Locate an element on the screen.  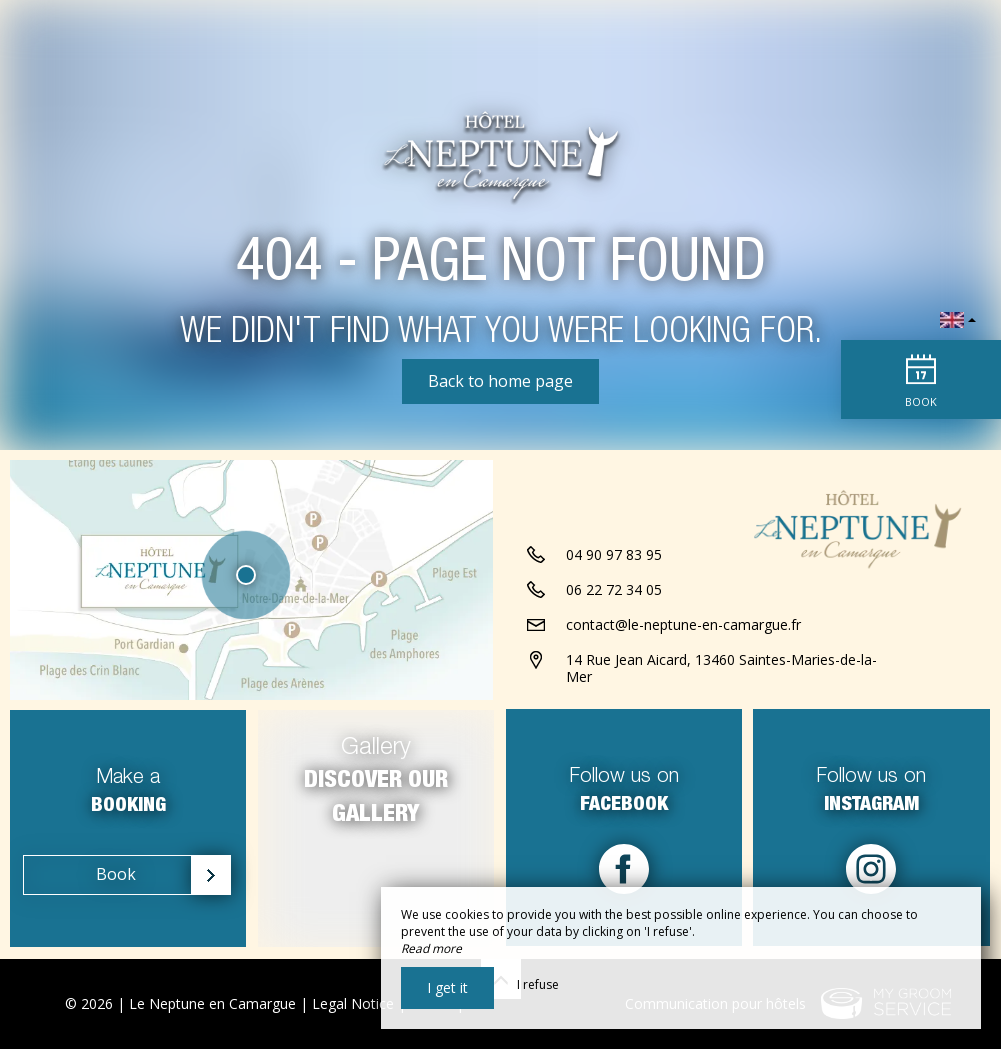
Legal Notice is located at coordinates (353, 1003).